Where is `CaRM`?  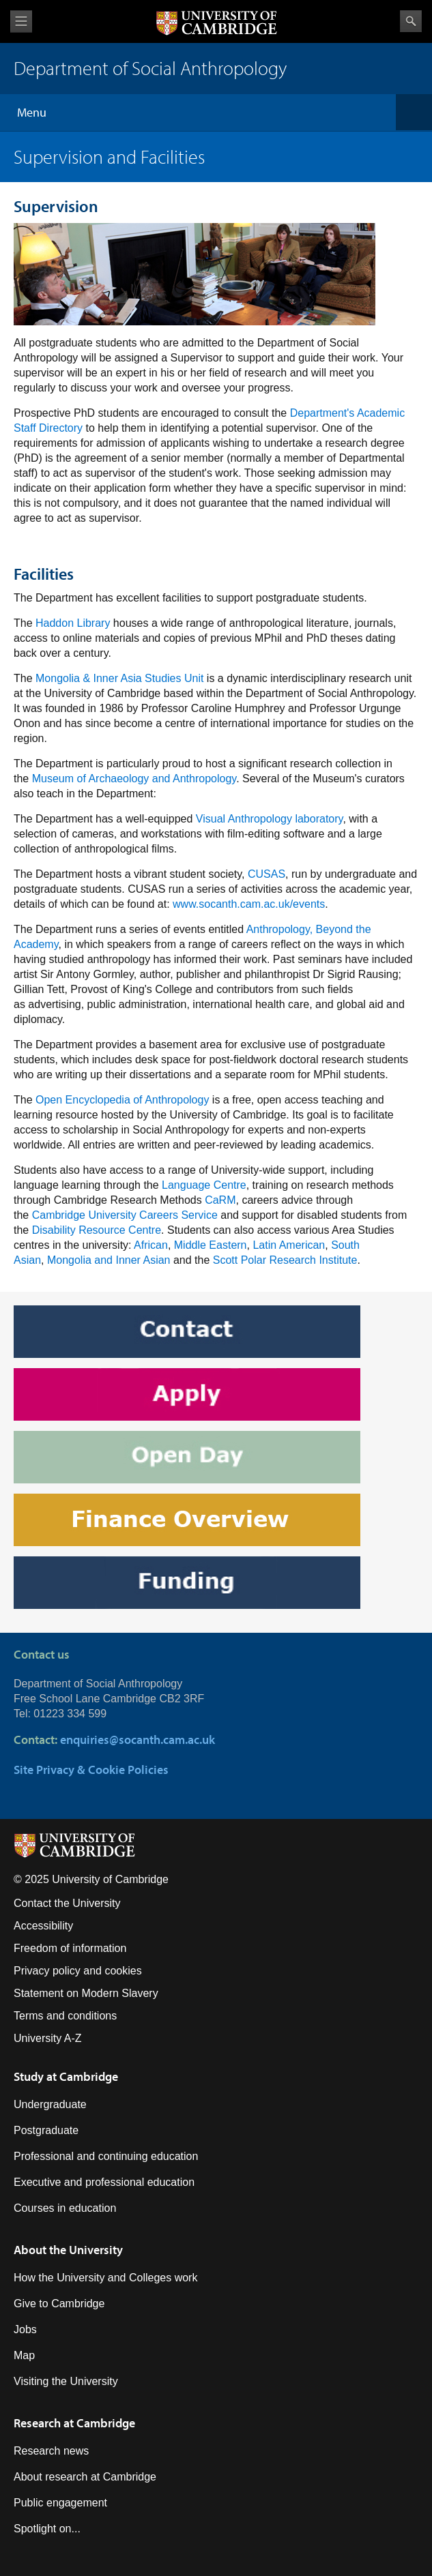 CaRM is located at coordinates (220, 1200).